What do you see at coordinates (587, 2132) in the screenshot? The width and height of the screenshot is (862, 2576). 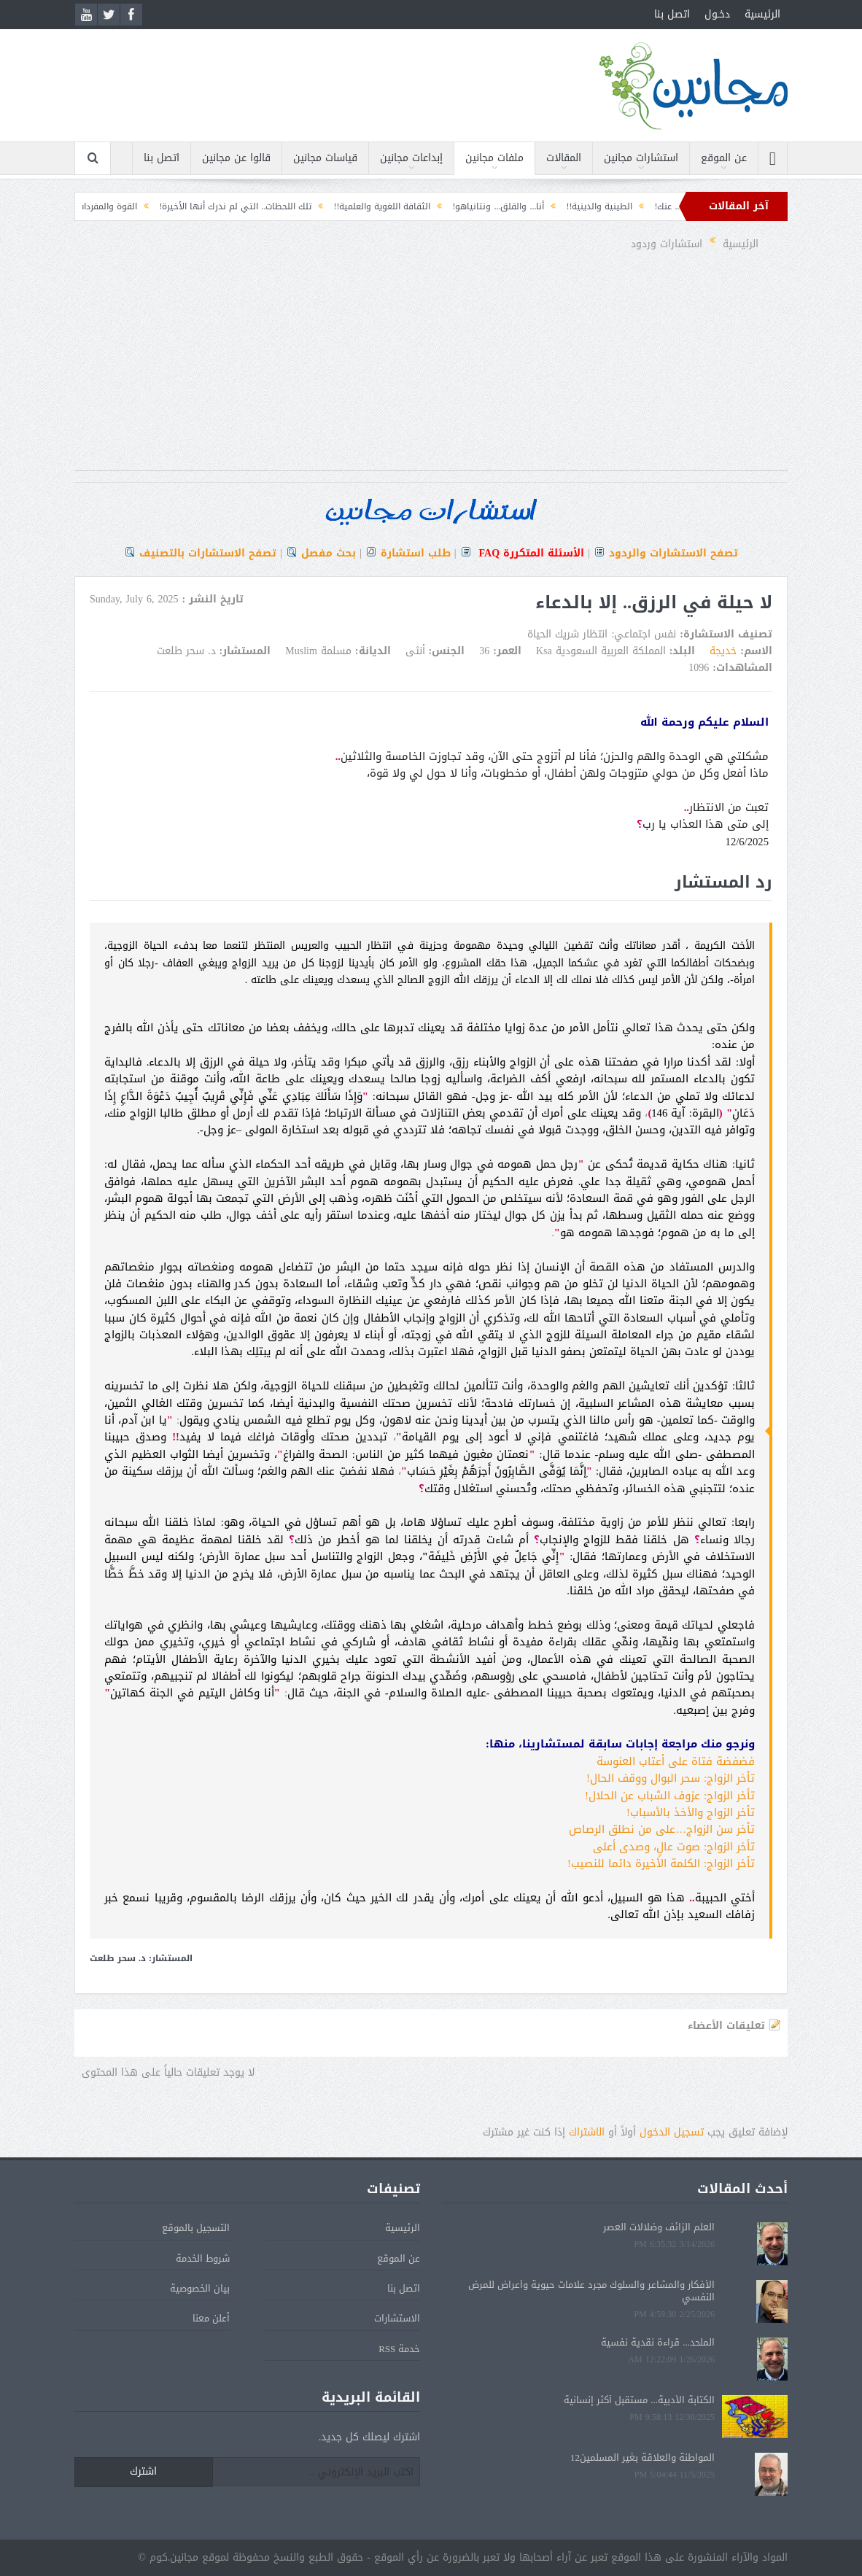 I see `الشتراك` at bounding box center [587, 2132].